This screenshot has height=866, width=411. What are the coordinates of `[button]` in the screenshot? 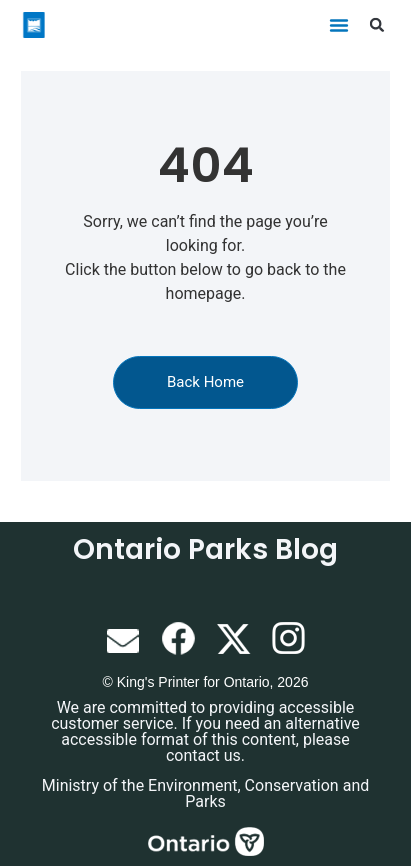 It's located at (339, 25).